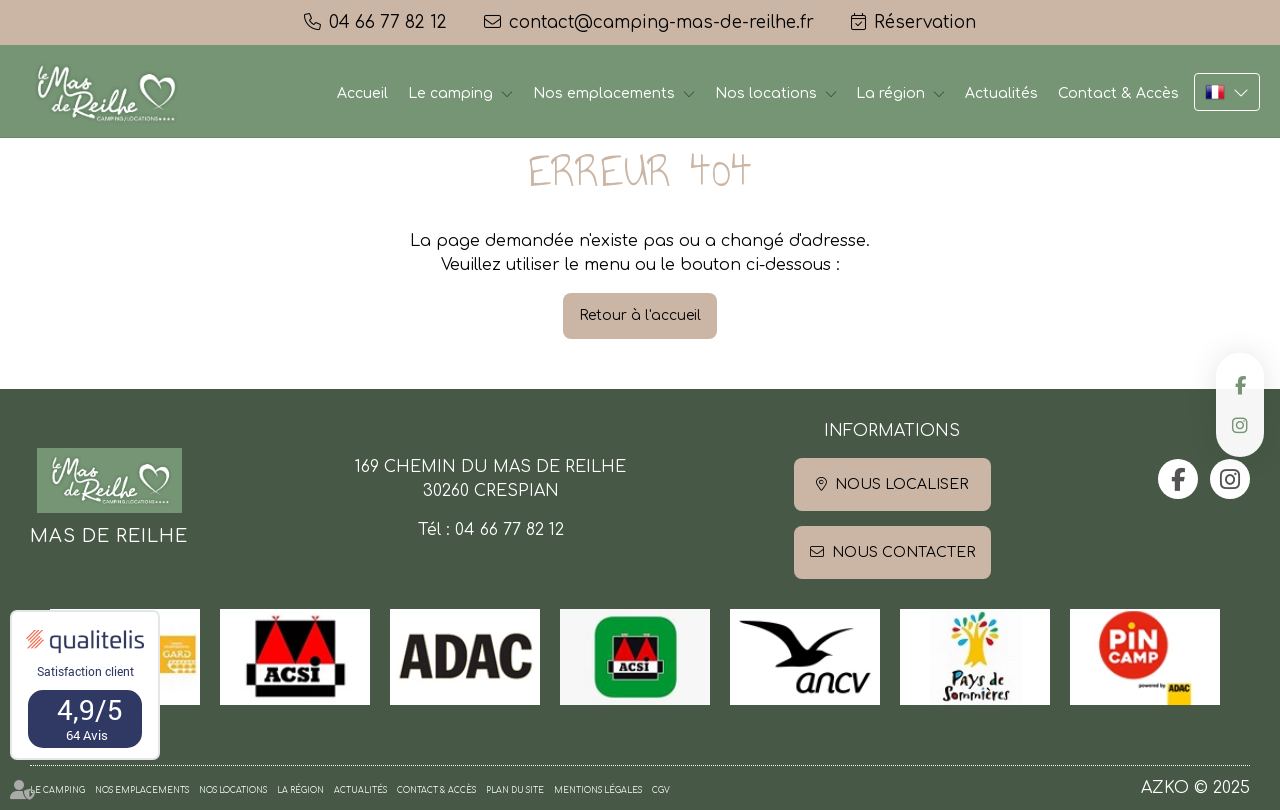  Describe the element at coordinates (362, 93) in the screenshot. I see `Accueil` at that location.